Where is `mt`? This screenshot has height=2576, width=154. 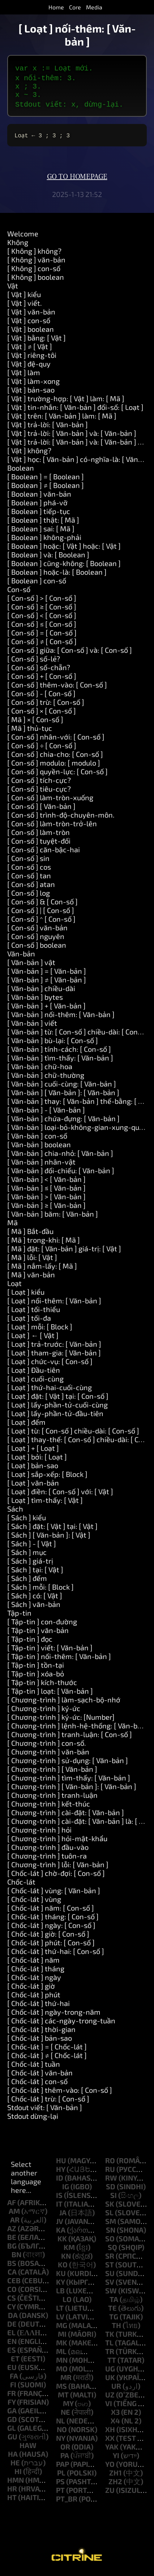 mt is located at coordinates (63, 2397).